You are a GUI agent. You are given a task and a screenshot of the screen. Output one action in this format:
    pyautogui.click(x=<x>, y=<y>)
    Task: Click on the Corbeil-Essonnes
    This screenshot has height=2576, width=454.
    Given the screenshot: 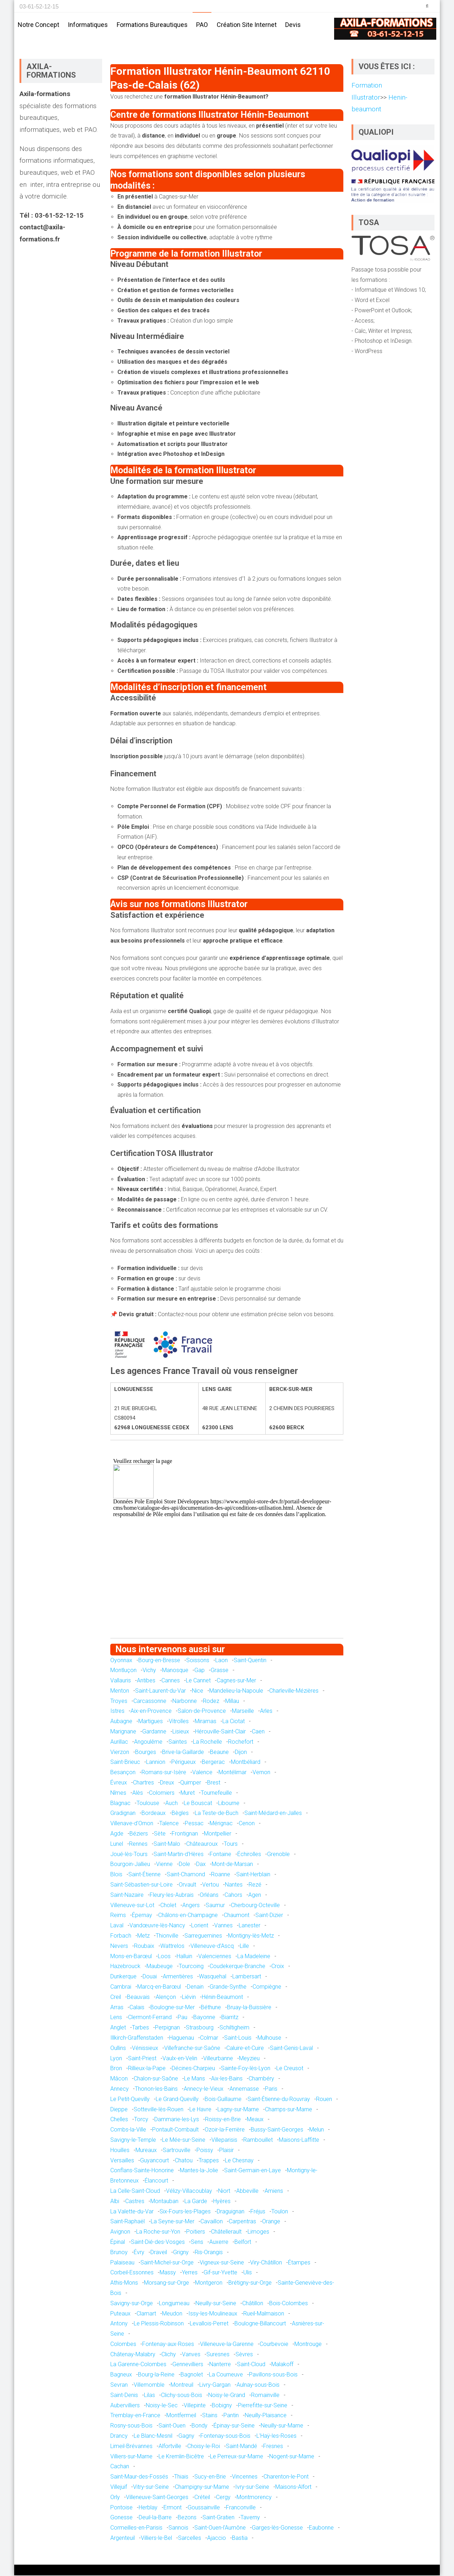 What is the action you would take?
    pyautogui.click(x=132, y=2273)
    